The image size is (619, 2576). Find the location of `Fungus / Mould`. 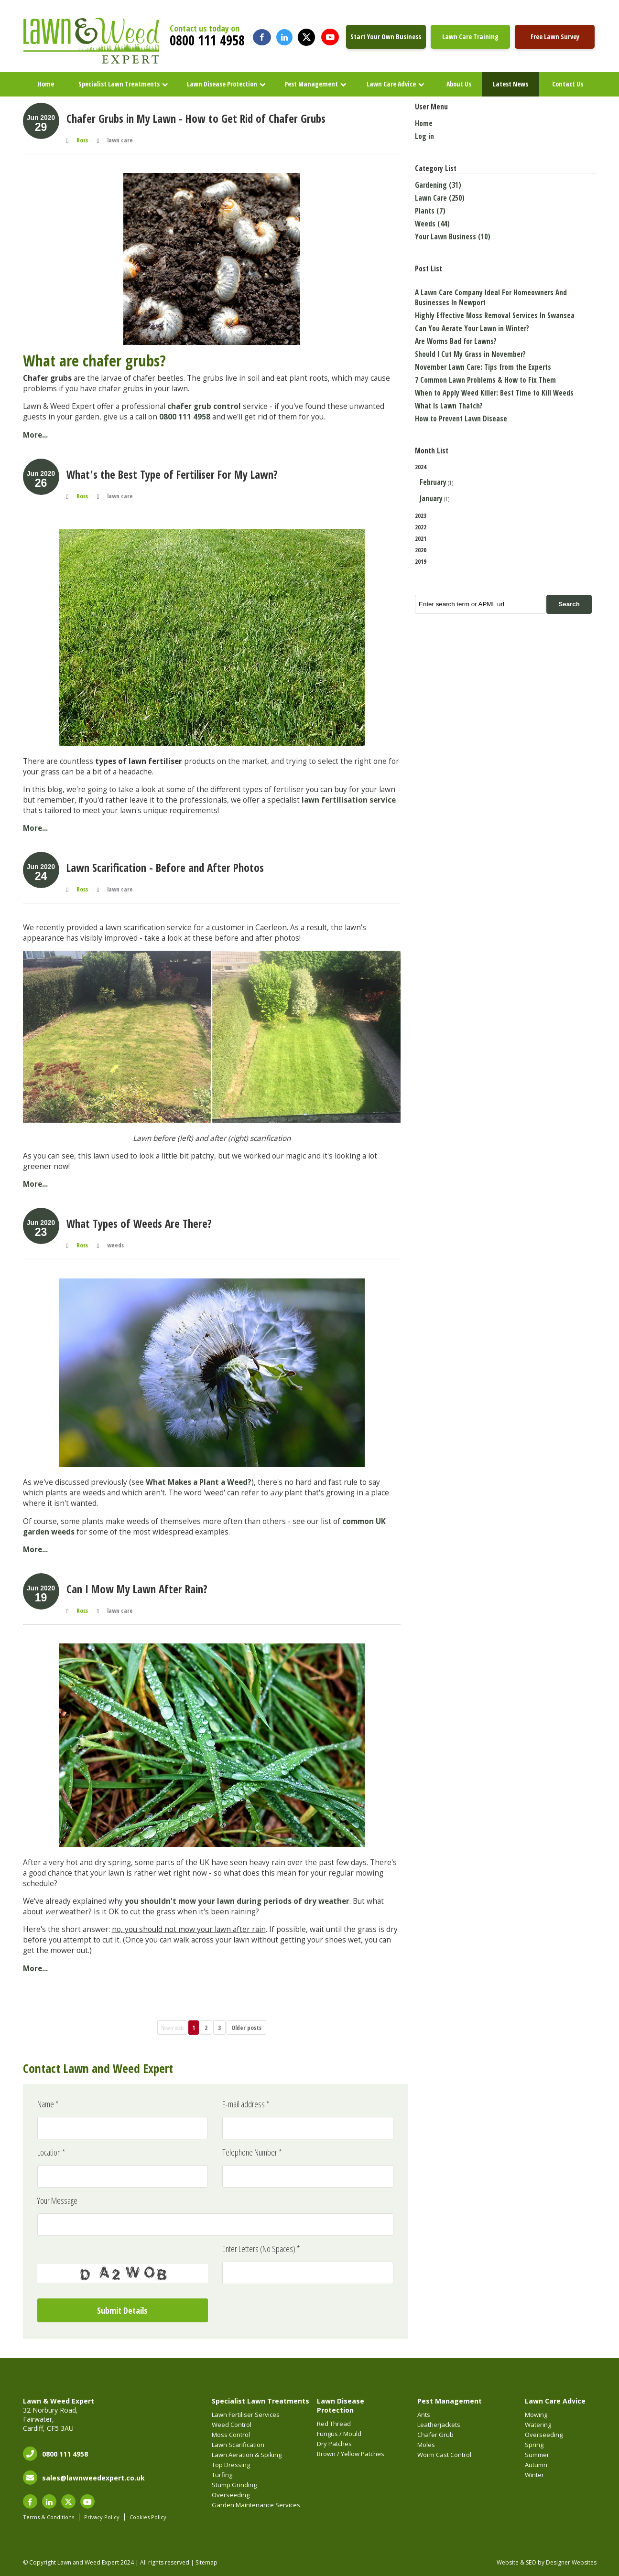

Fungus / Mould is located at coordinates (339, 2433).